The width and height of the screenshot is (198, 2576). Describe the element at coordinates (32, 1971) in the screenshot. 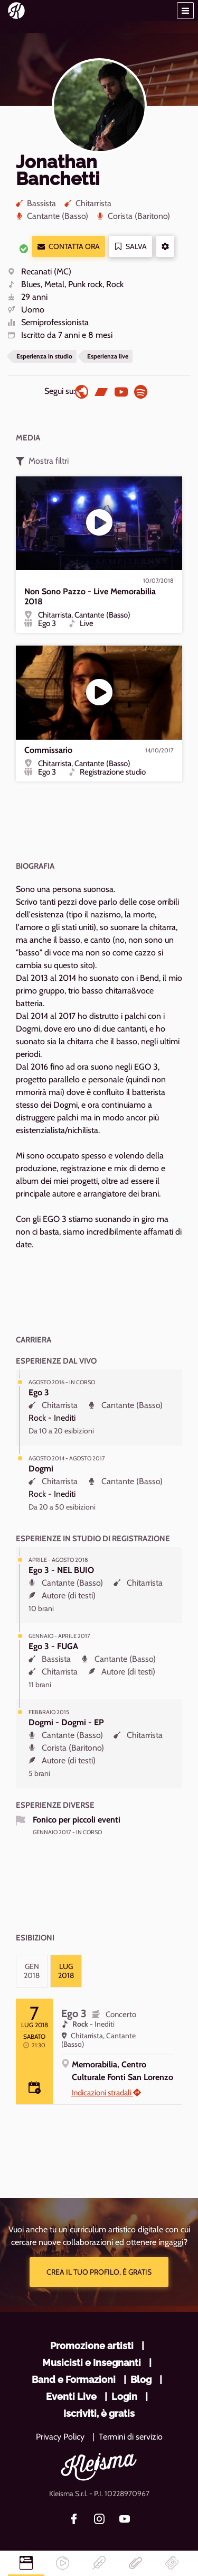

I see `[tab]` at that location.